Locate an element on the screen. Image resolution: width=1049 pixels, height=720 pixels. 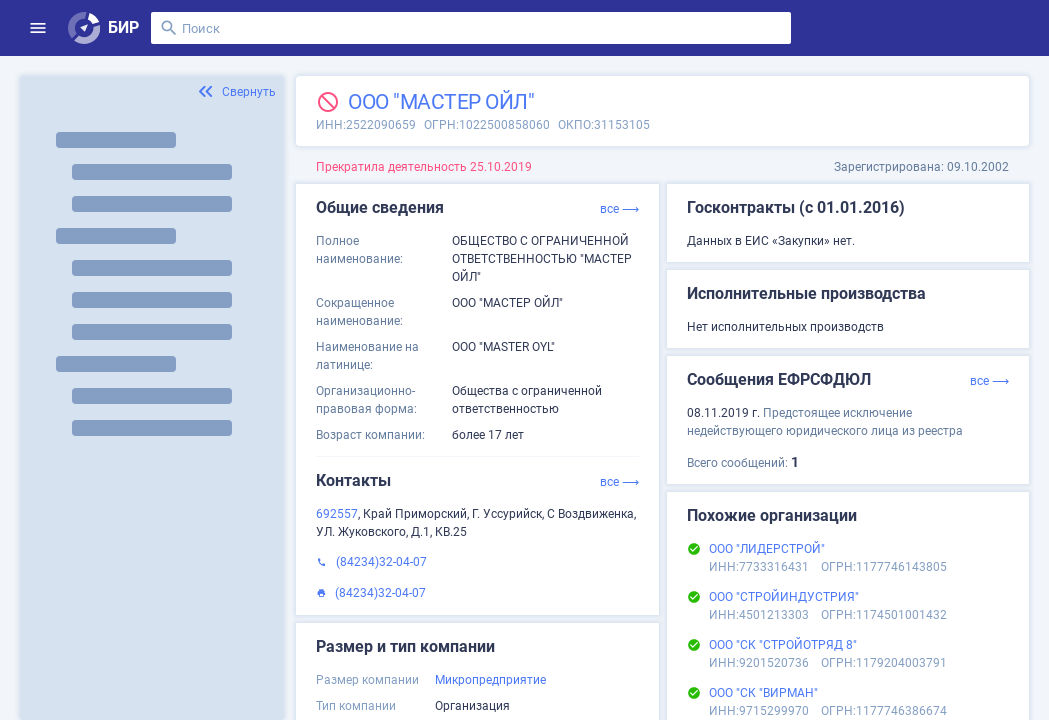
692557 is located at coordinates (337, 514).